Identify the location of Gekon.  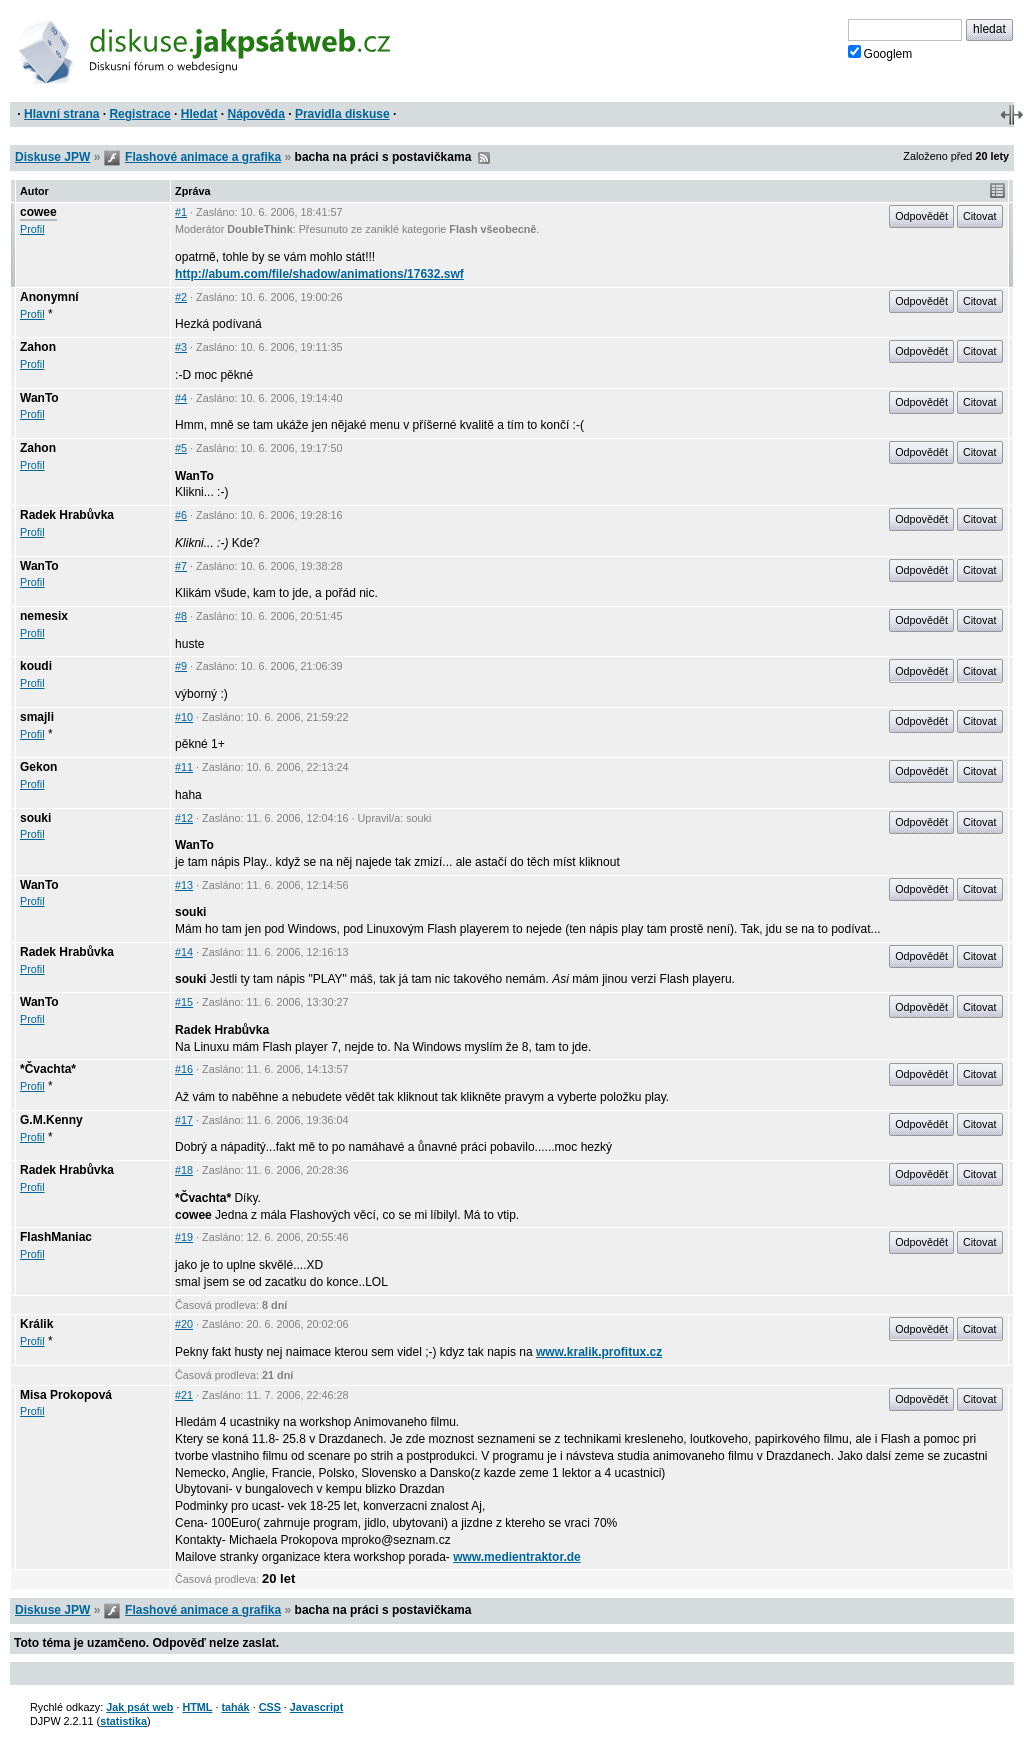
(38, 767).